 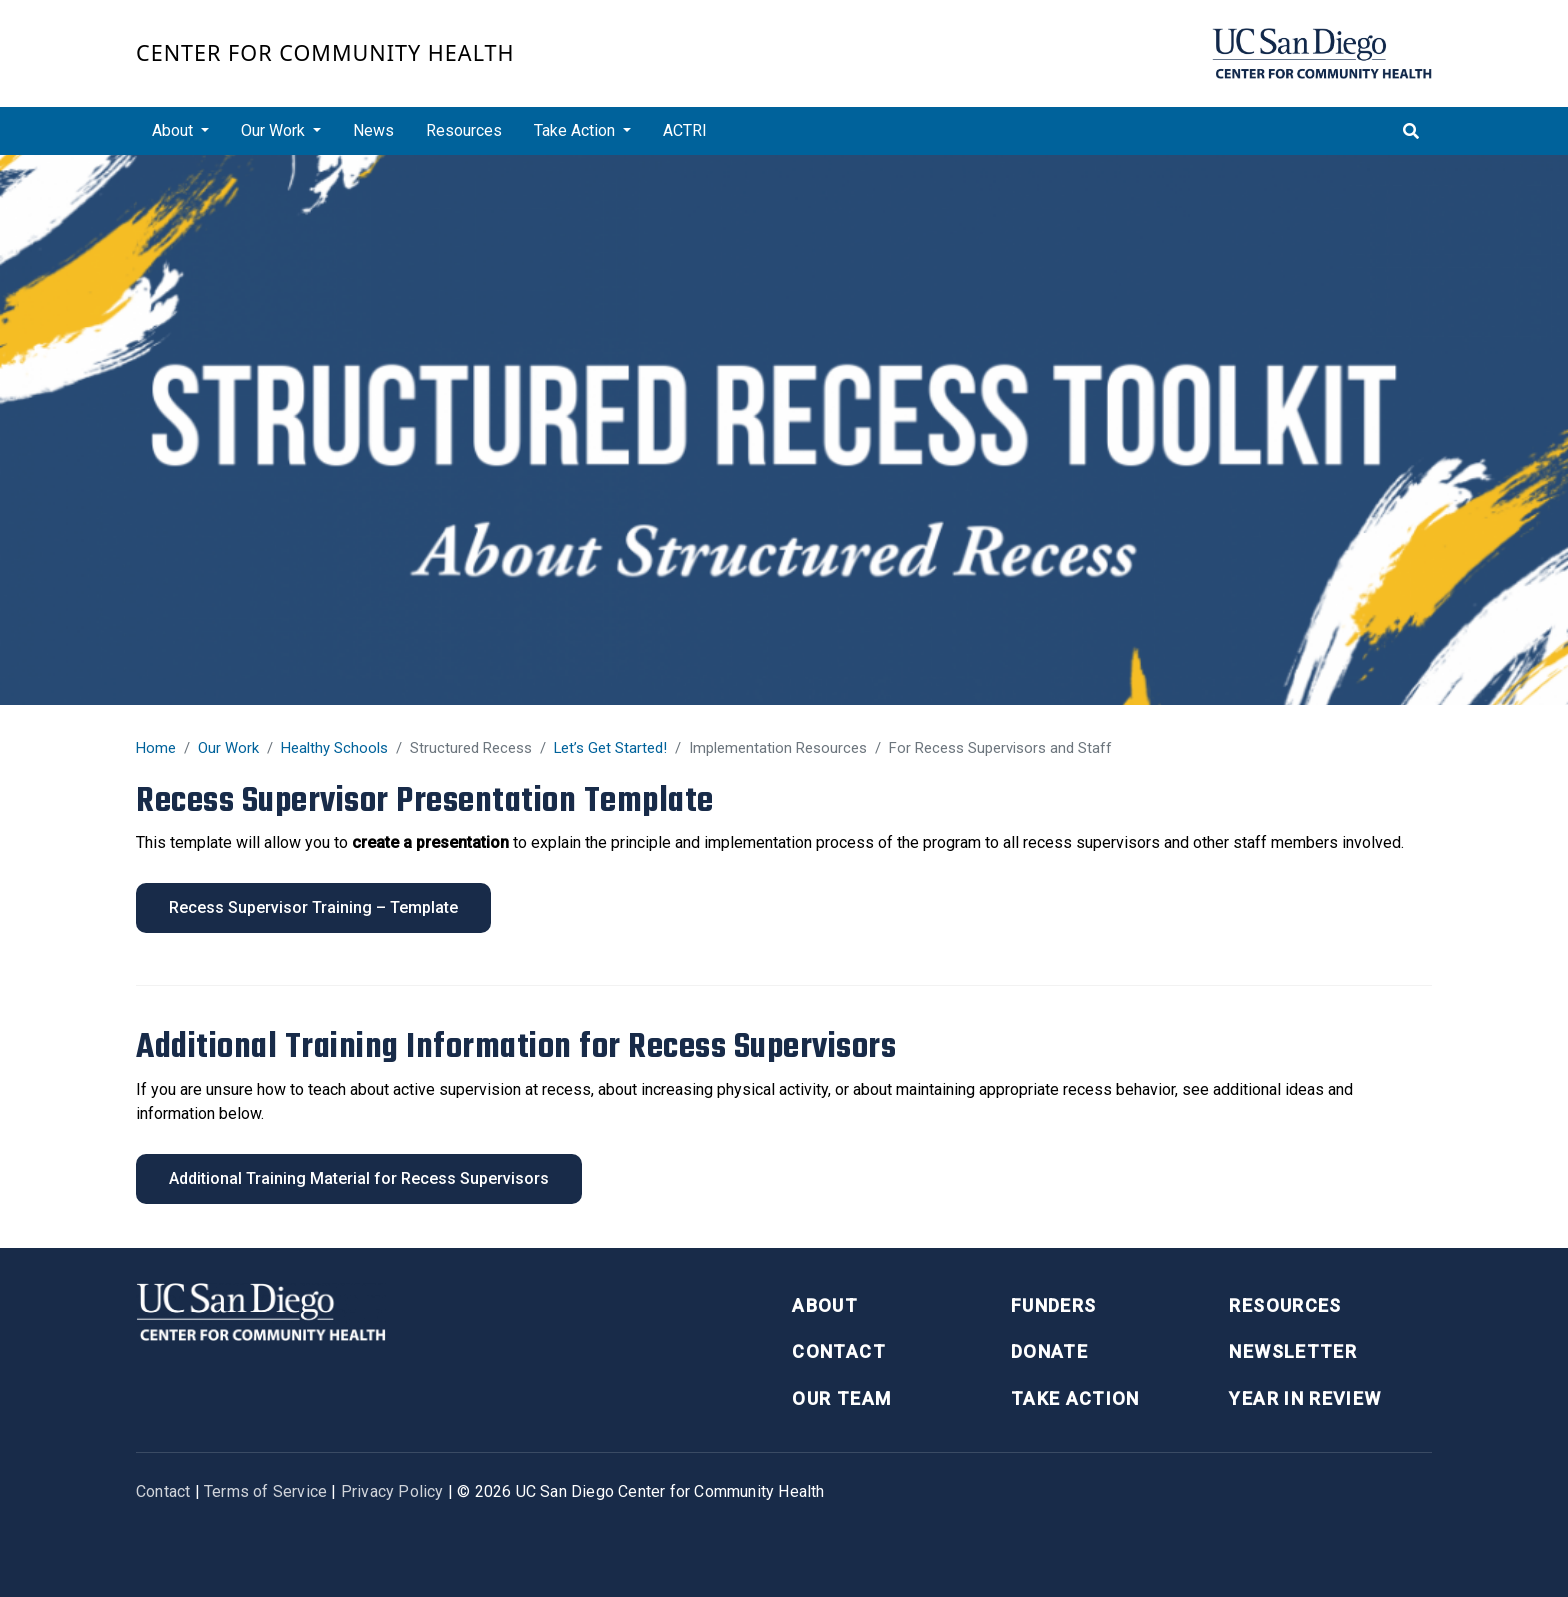 What do you see at coordinates (228, 748) in the screenshot?
I see `Our Work` at bounding box center [228, 748].